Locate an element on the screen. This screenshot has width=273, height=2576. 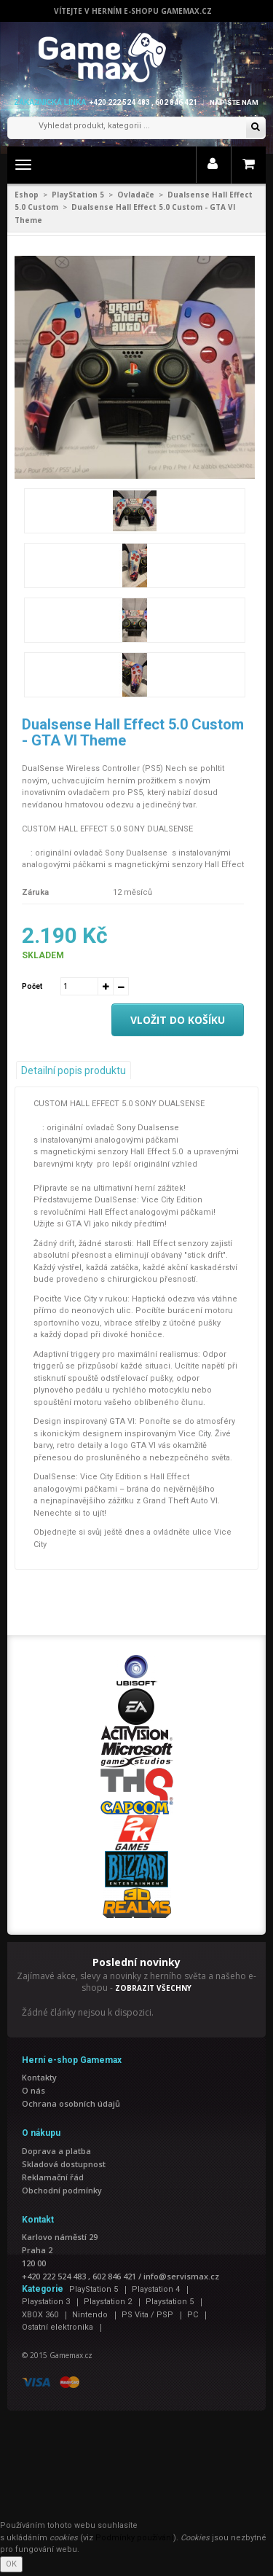
info@servismax.cz is located at coordinates (181, 2276).